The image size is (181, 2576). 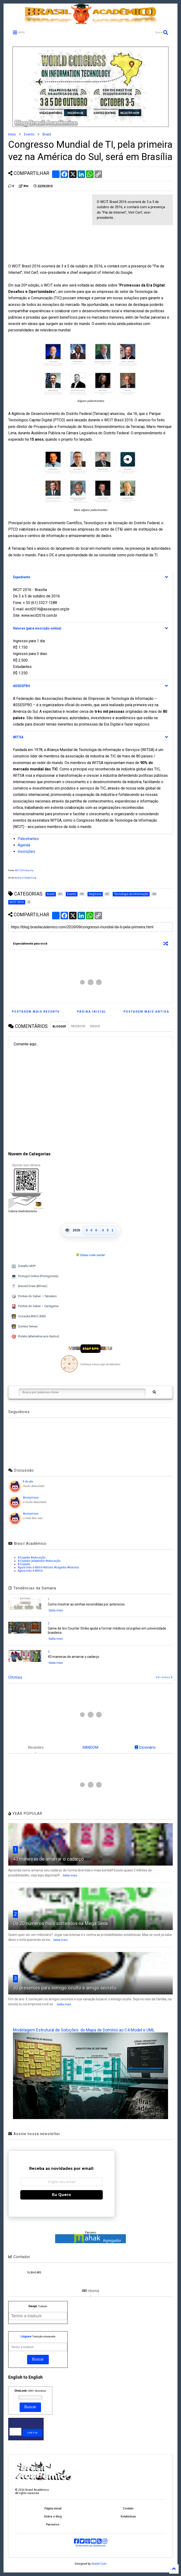 What do you see at coordinates (36, 1011) in the screenshot?
I see `Postagem mais recente` at bounding box center [36, 1011].